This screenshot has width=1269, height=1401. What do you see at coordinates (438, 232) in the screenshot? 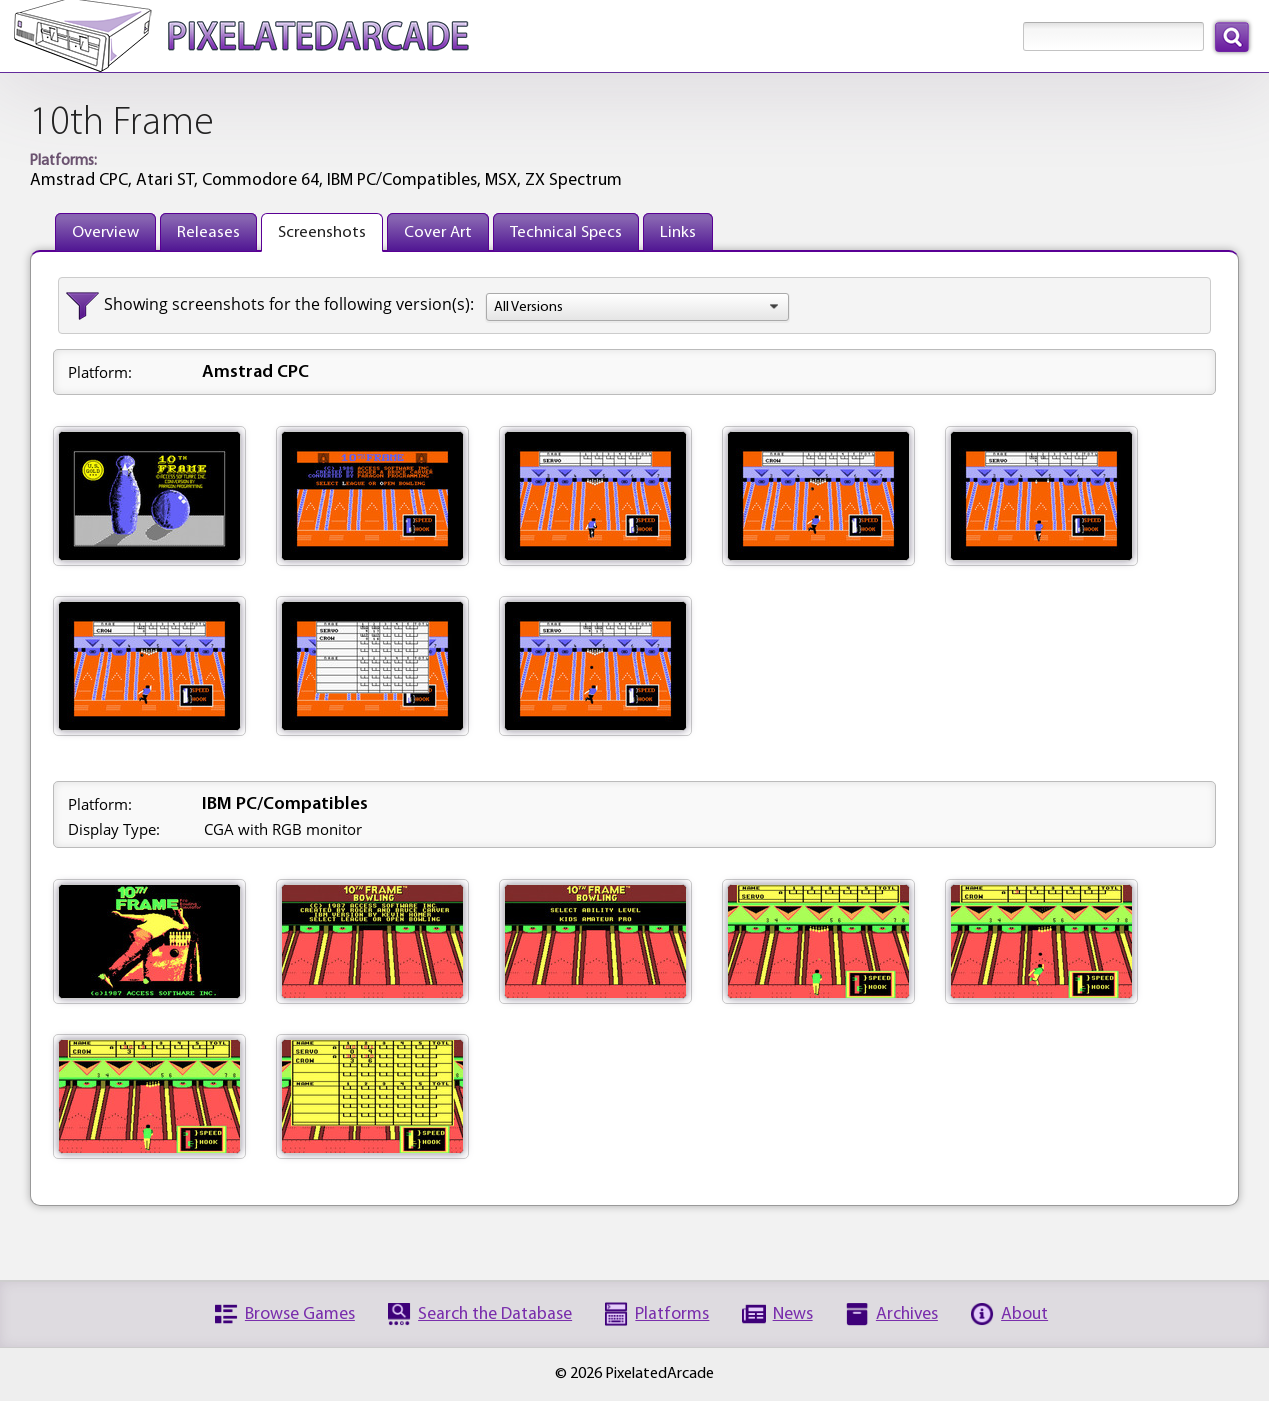
I see `Cover Art` at bounding box center [438, 232].